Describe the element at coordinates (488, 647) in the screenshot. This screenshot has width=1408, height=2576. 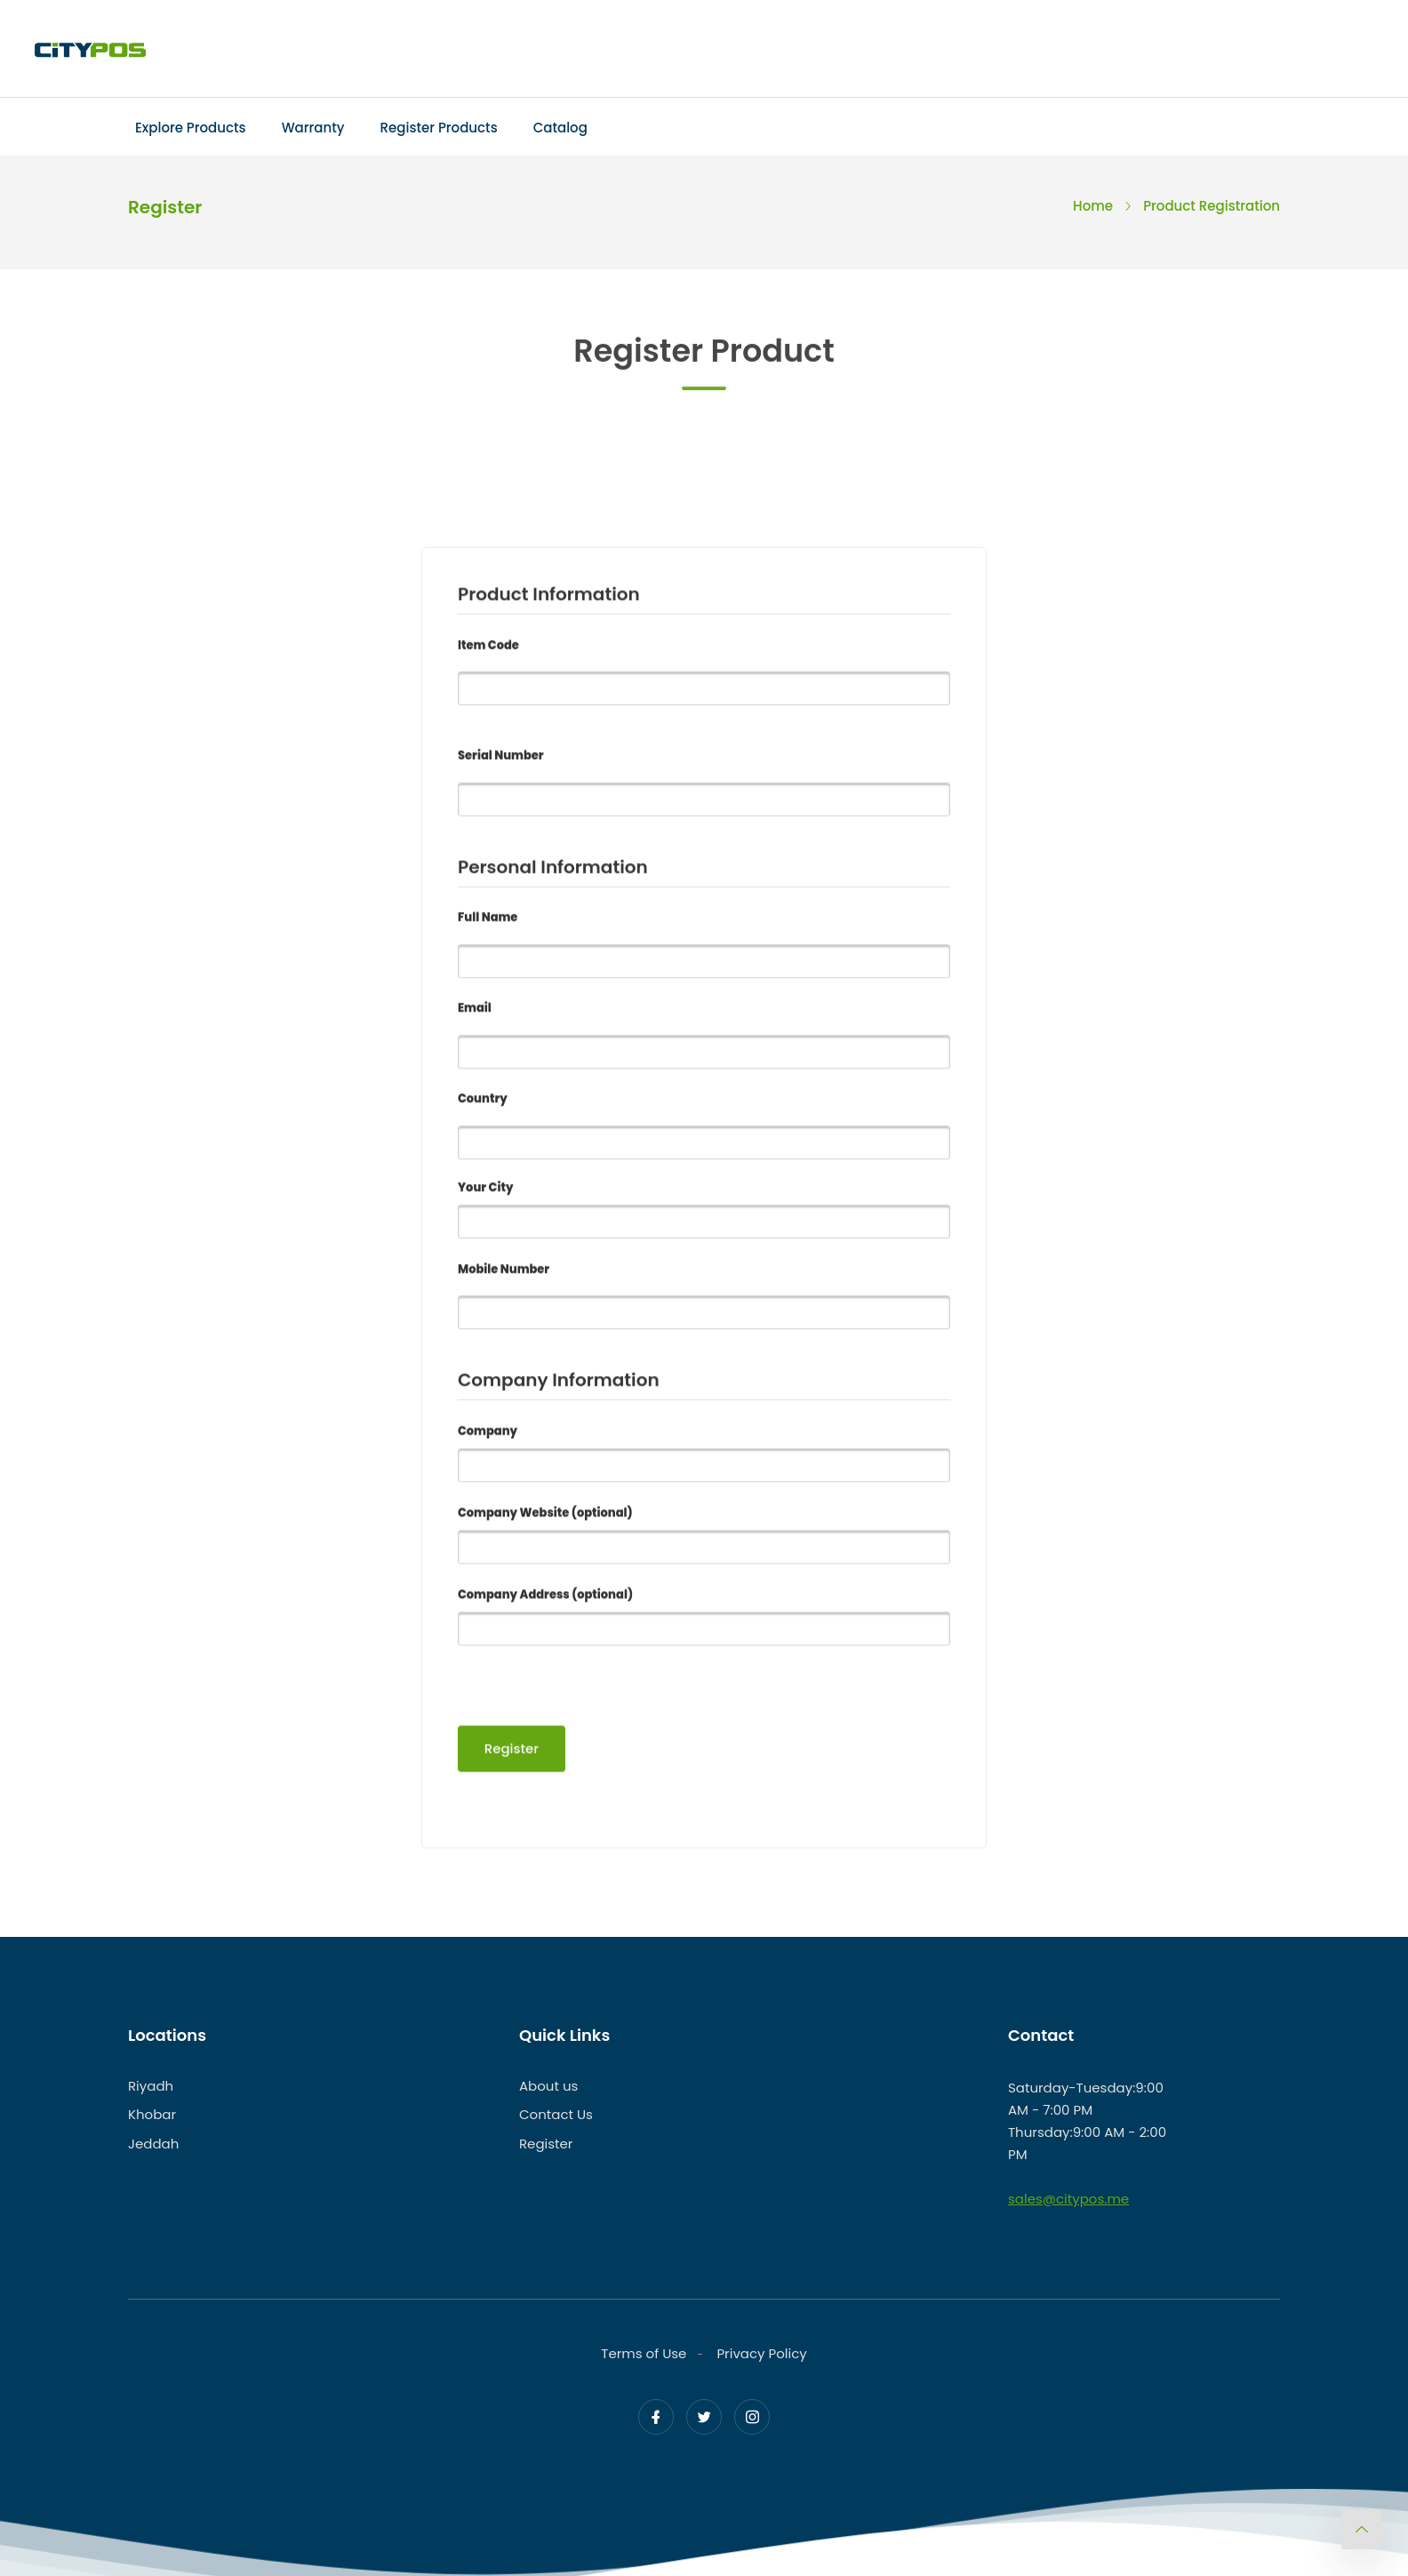
I see `Item Code` at that location.